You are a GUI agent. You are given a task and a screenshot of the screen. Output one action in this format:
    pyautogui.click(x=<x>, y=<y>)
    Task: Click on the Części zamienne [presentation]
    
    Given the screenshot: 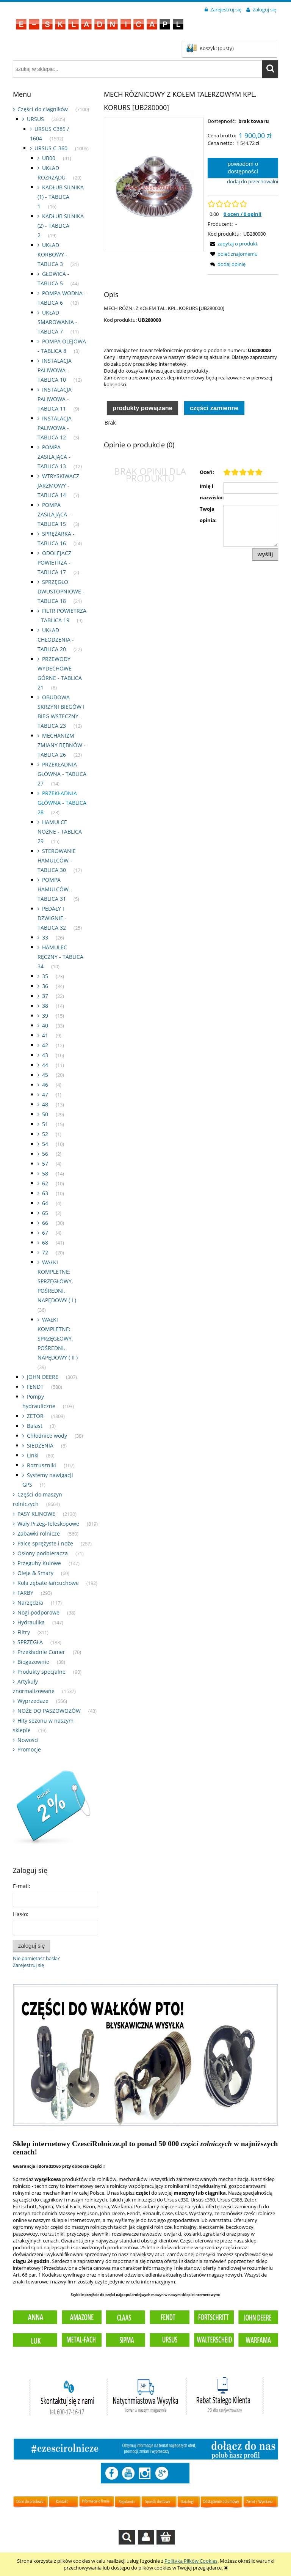 What is the action you would take?
    pyautogui.click(x=214, y=407)
    